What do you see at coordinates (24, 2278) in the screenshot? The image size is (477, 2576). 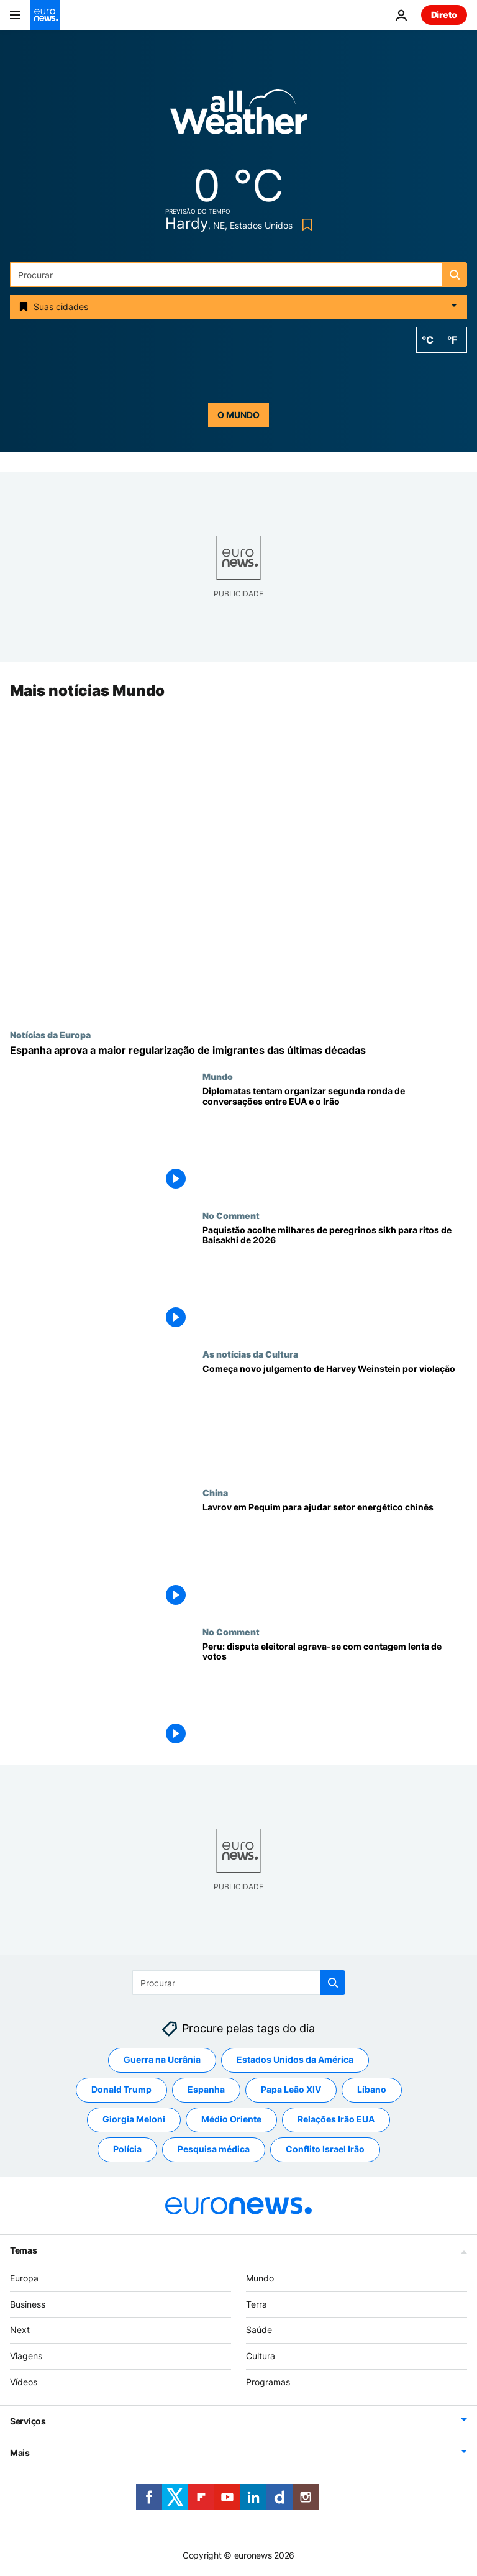 I see `Europa` at bounding box center [24, 2278].